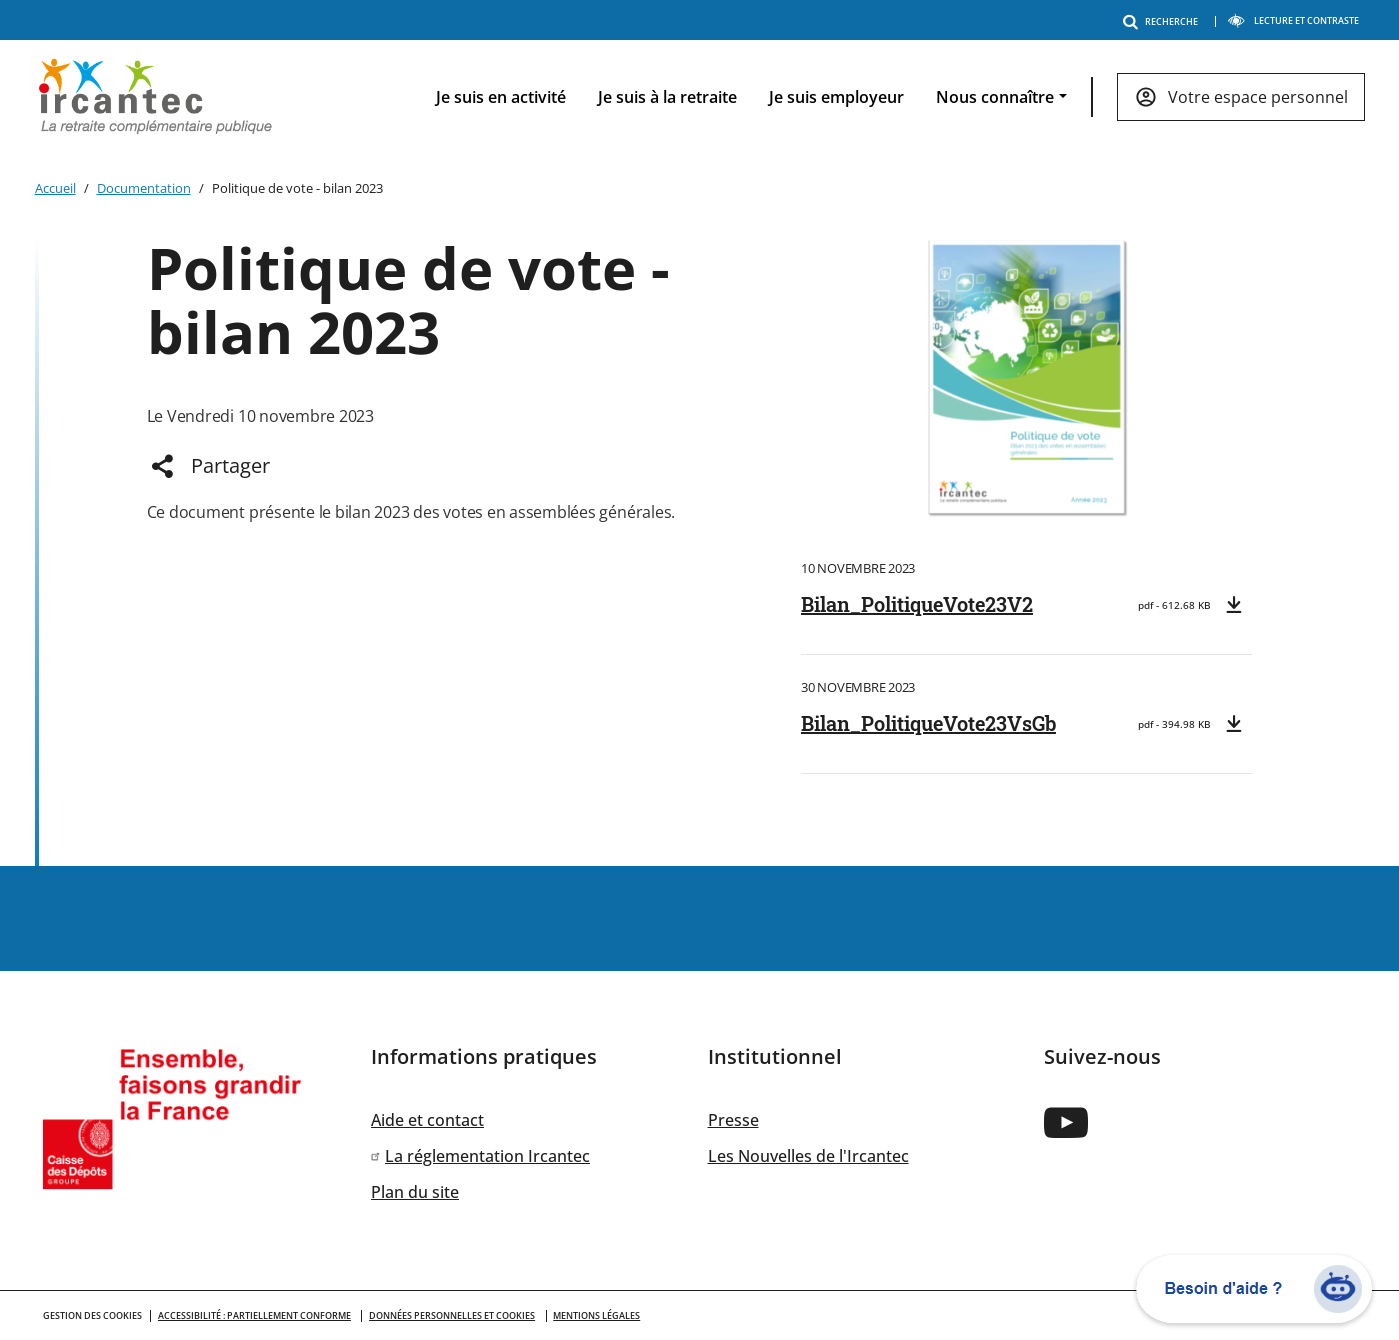  What do you see at coordinates (995, 97) in the screenshot?
I see `Nous connaître [button]` at bounding box center [995, 97].